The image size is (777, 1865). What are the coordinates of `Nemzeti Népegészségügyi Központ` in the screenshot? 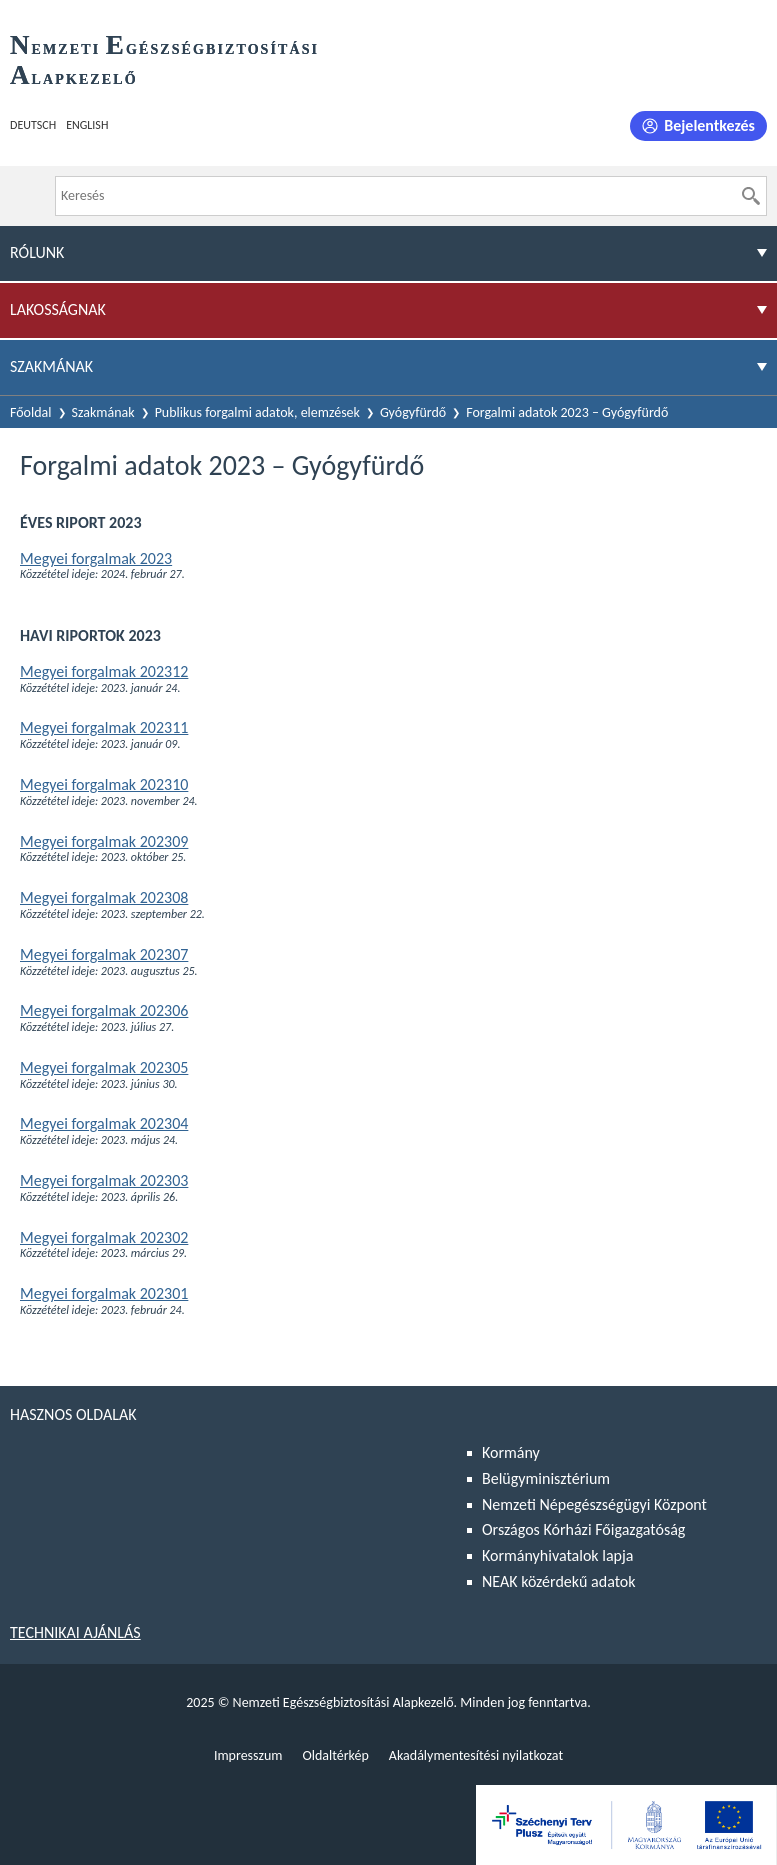 It's located at (594, 1504).